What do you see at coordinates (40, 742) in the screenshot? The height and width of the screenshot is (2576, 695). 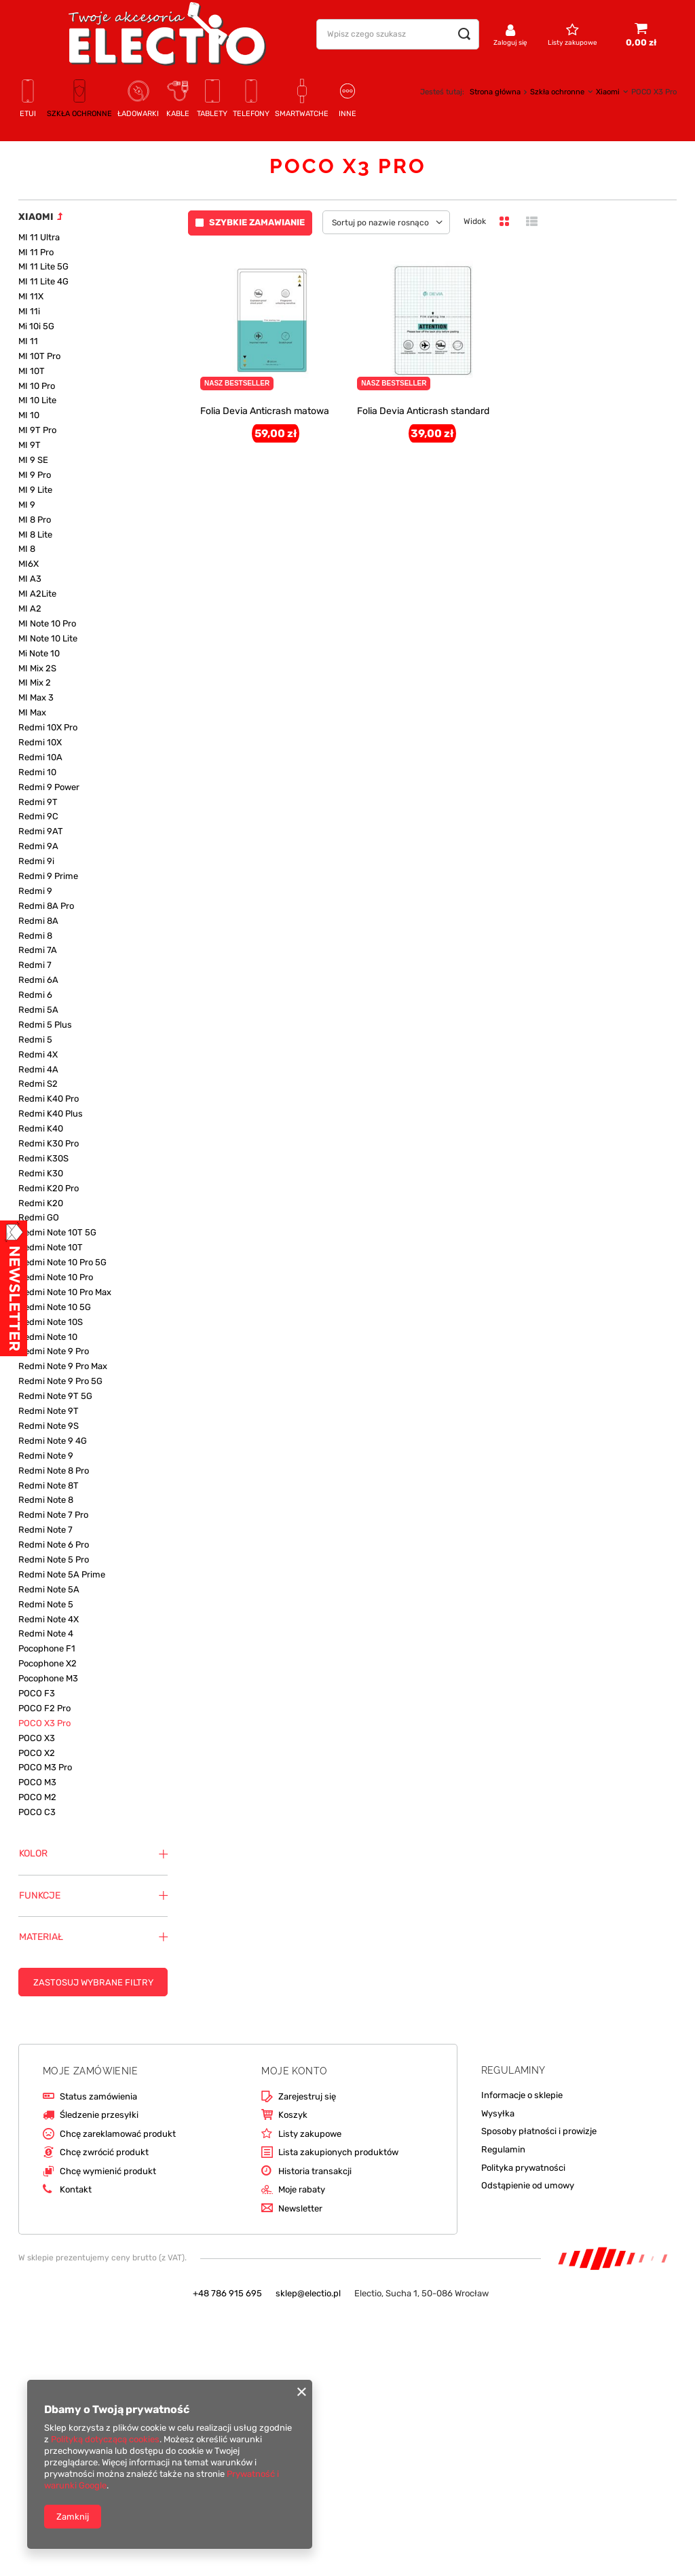 I see `Redmi 10X` at bounding box center [40, 742].